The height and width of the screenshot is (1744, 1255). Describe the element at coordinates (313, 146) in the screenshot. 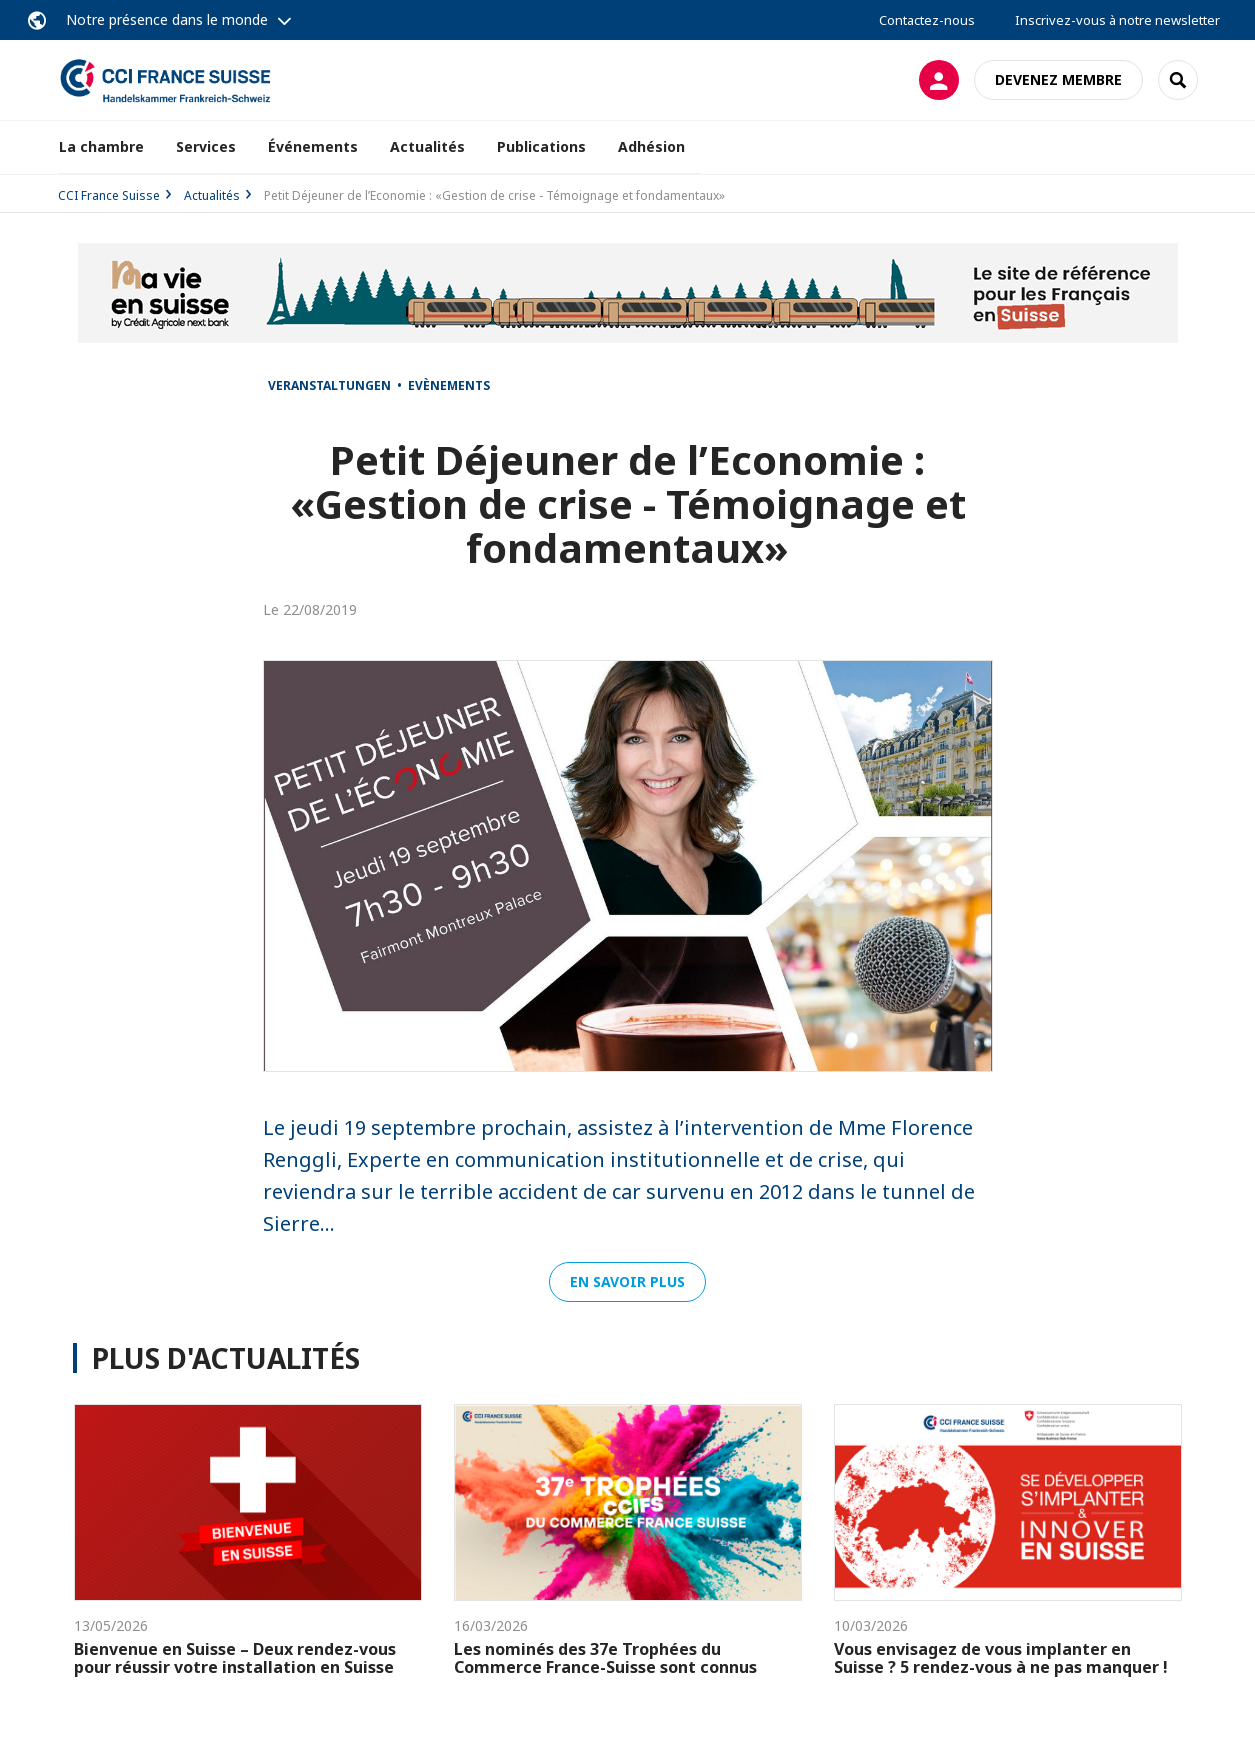

I see `Événements [button]` at that location.